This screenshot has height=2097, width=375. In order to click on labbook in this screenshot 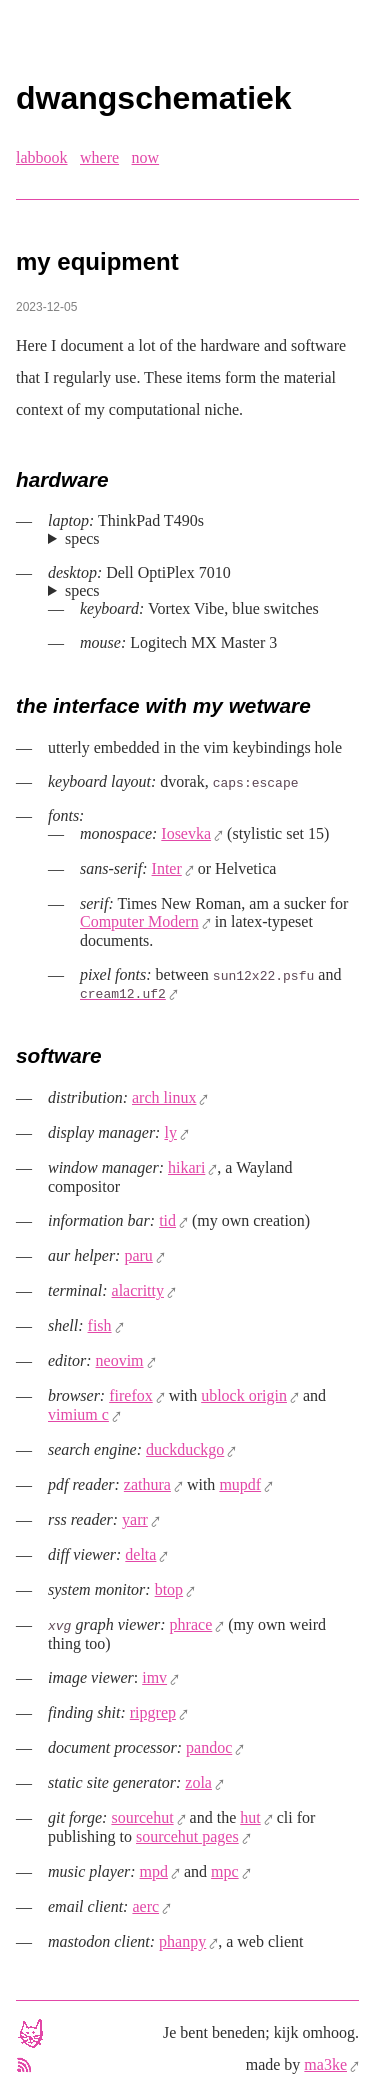, I will do `click(42, 157)`.